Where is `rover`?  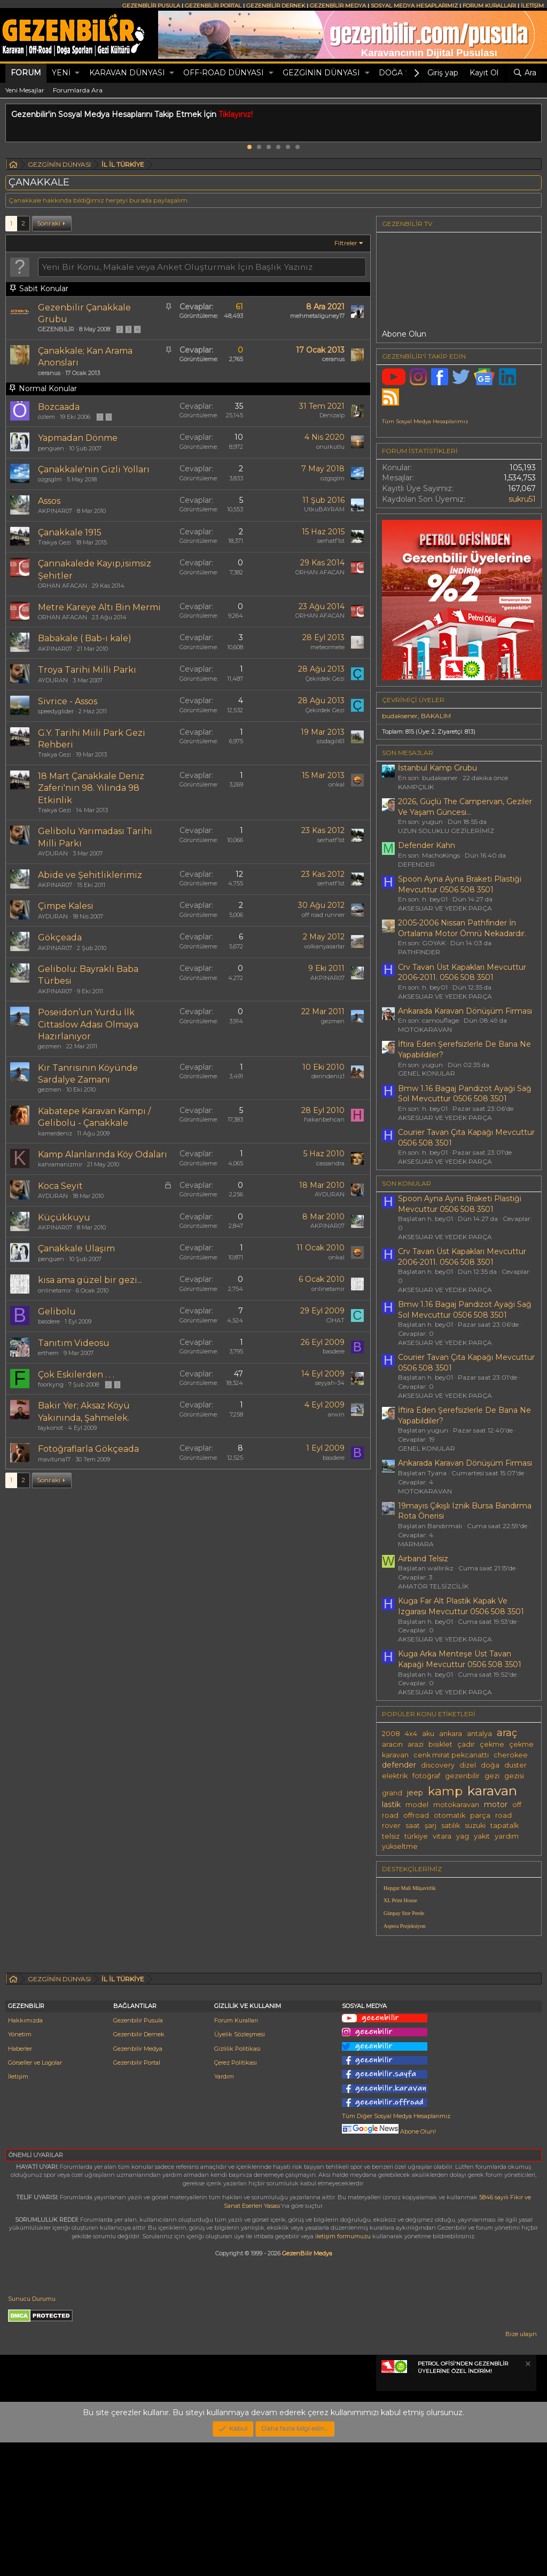 rover is located at coordinates (391, 1826).